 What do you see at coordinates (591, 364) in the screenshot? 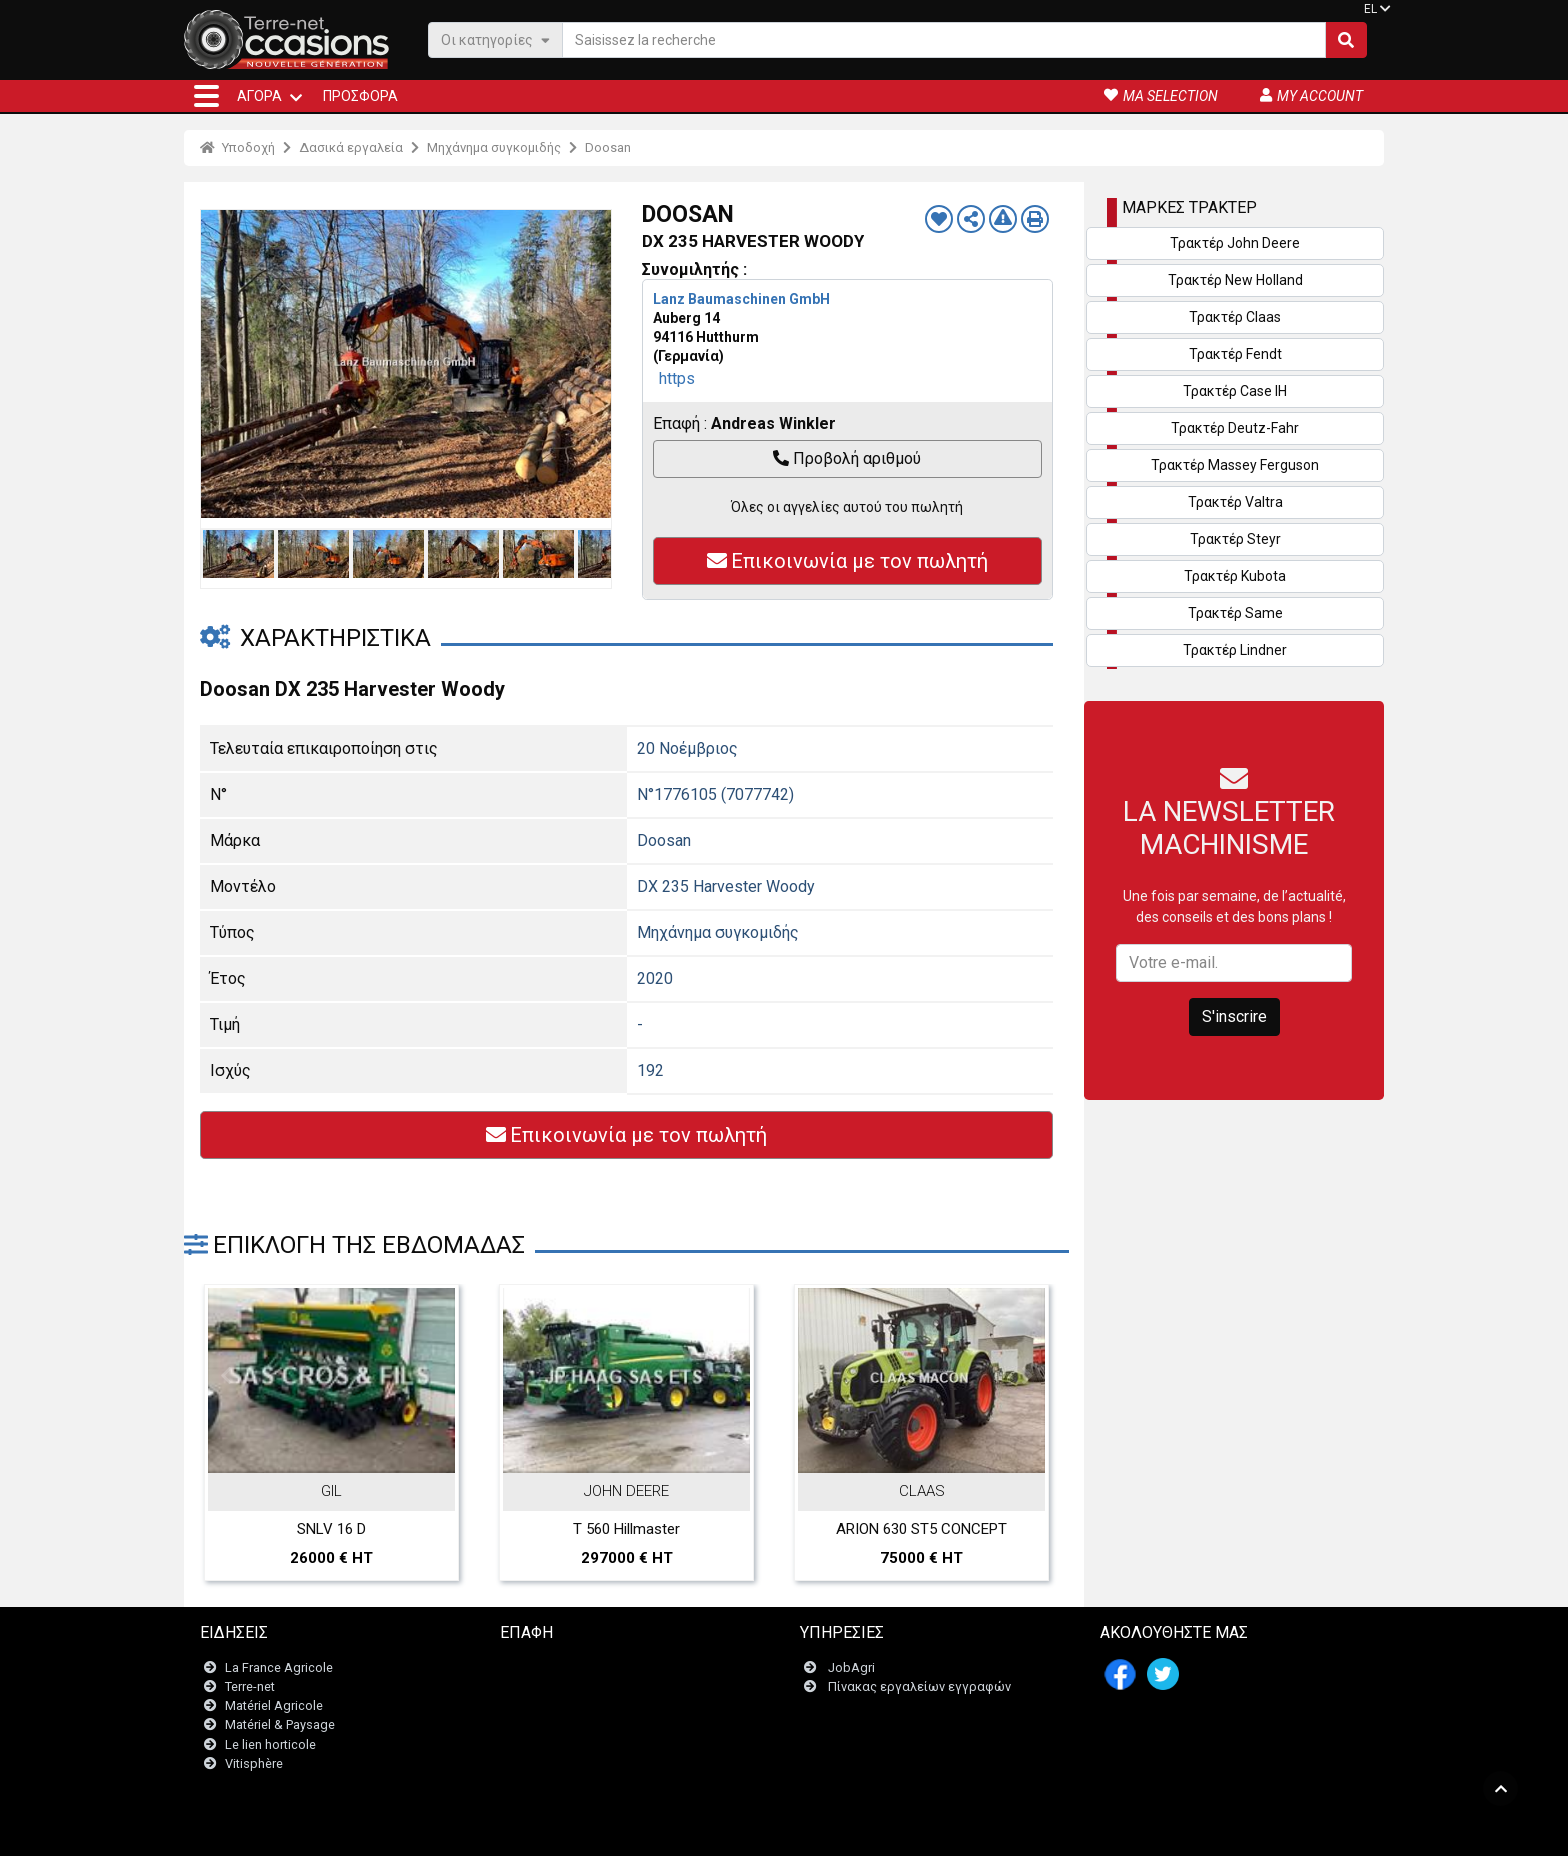
I see `Next` at bounding box center [591, 364].